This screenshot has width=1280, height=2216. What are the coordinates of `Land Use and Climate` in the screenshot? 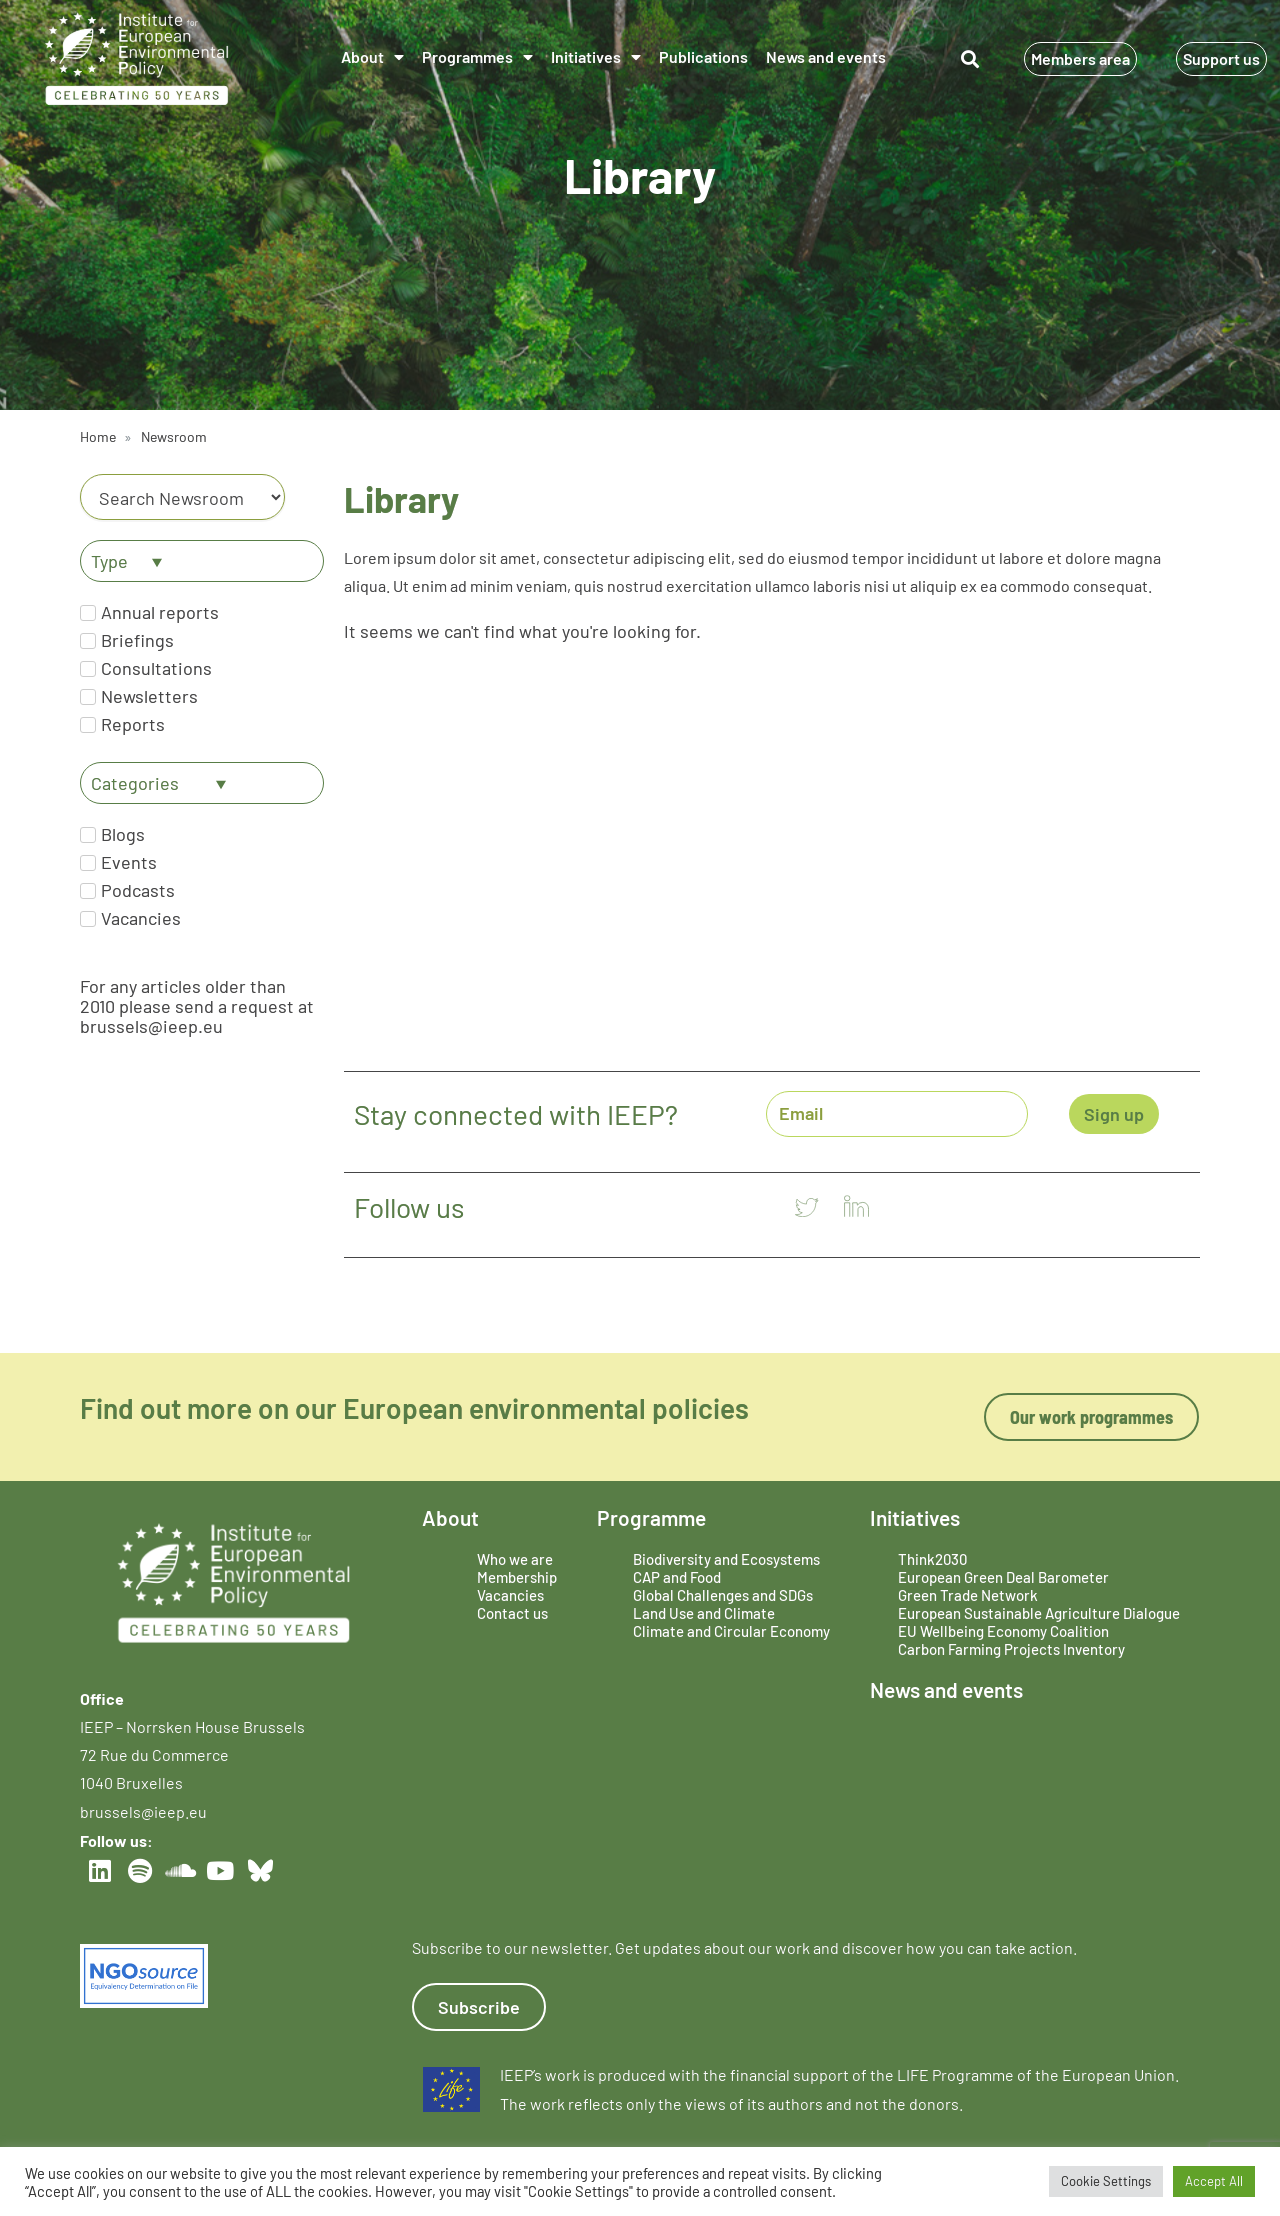 It's located at (704, 1613).